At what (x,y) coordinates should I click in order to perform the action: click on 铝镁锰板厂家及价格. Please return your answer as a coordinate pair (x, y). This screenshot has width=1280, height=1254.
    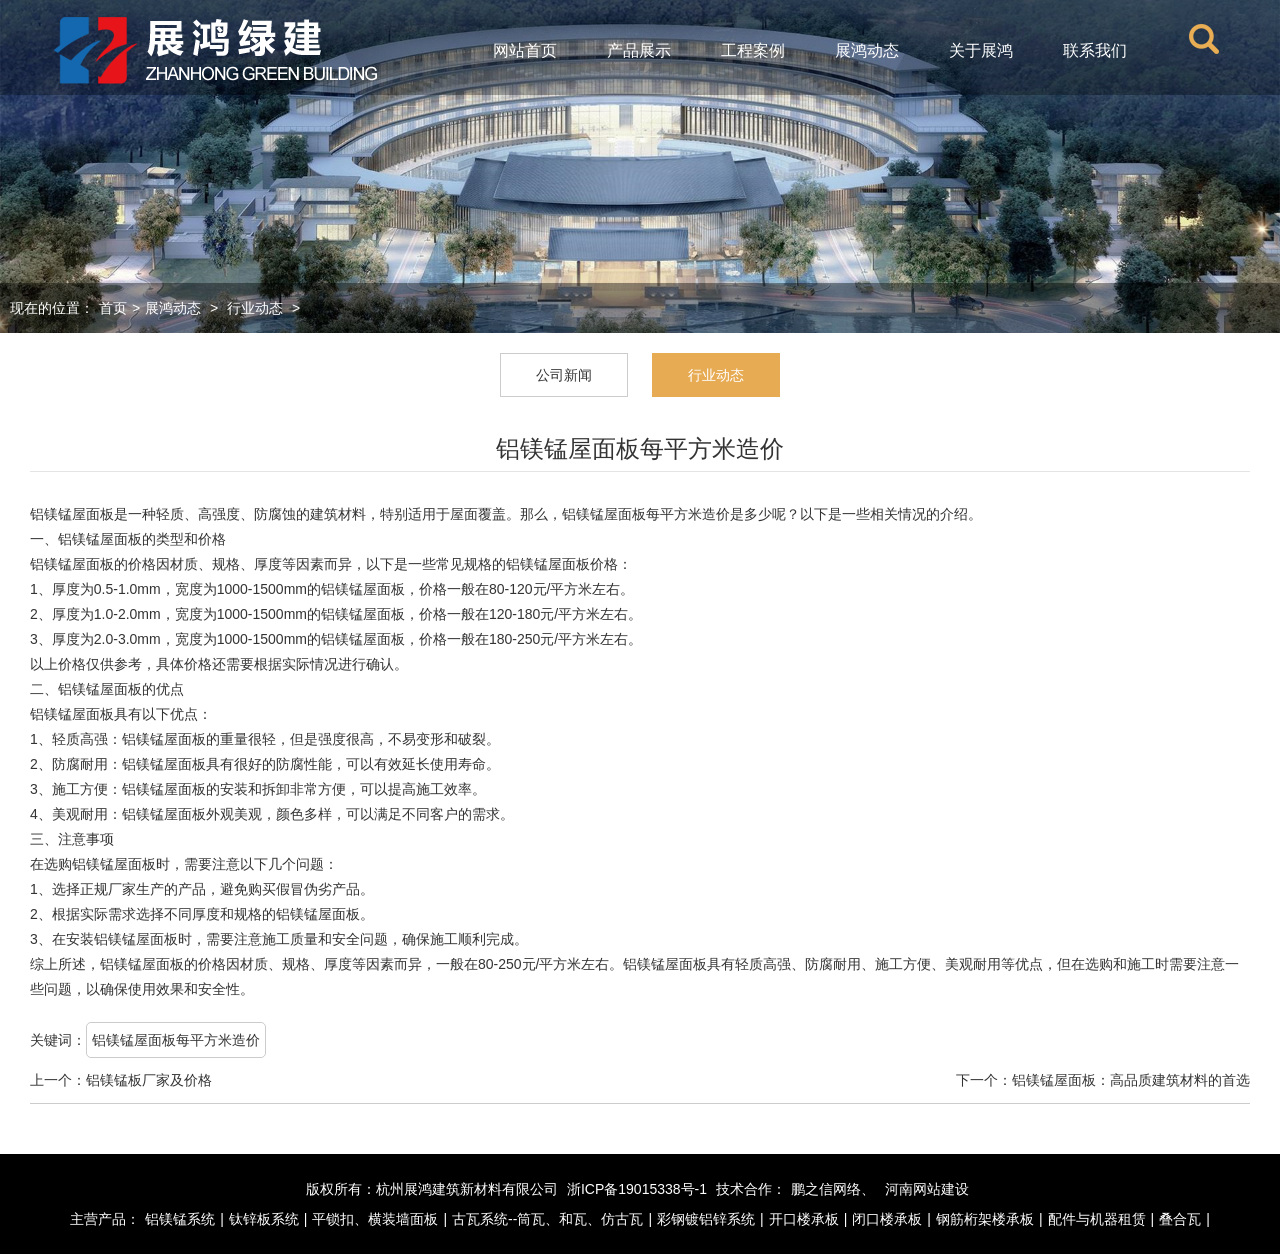
    Looking at the image, I should click on (149, 1080).